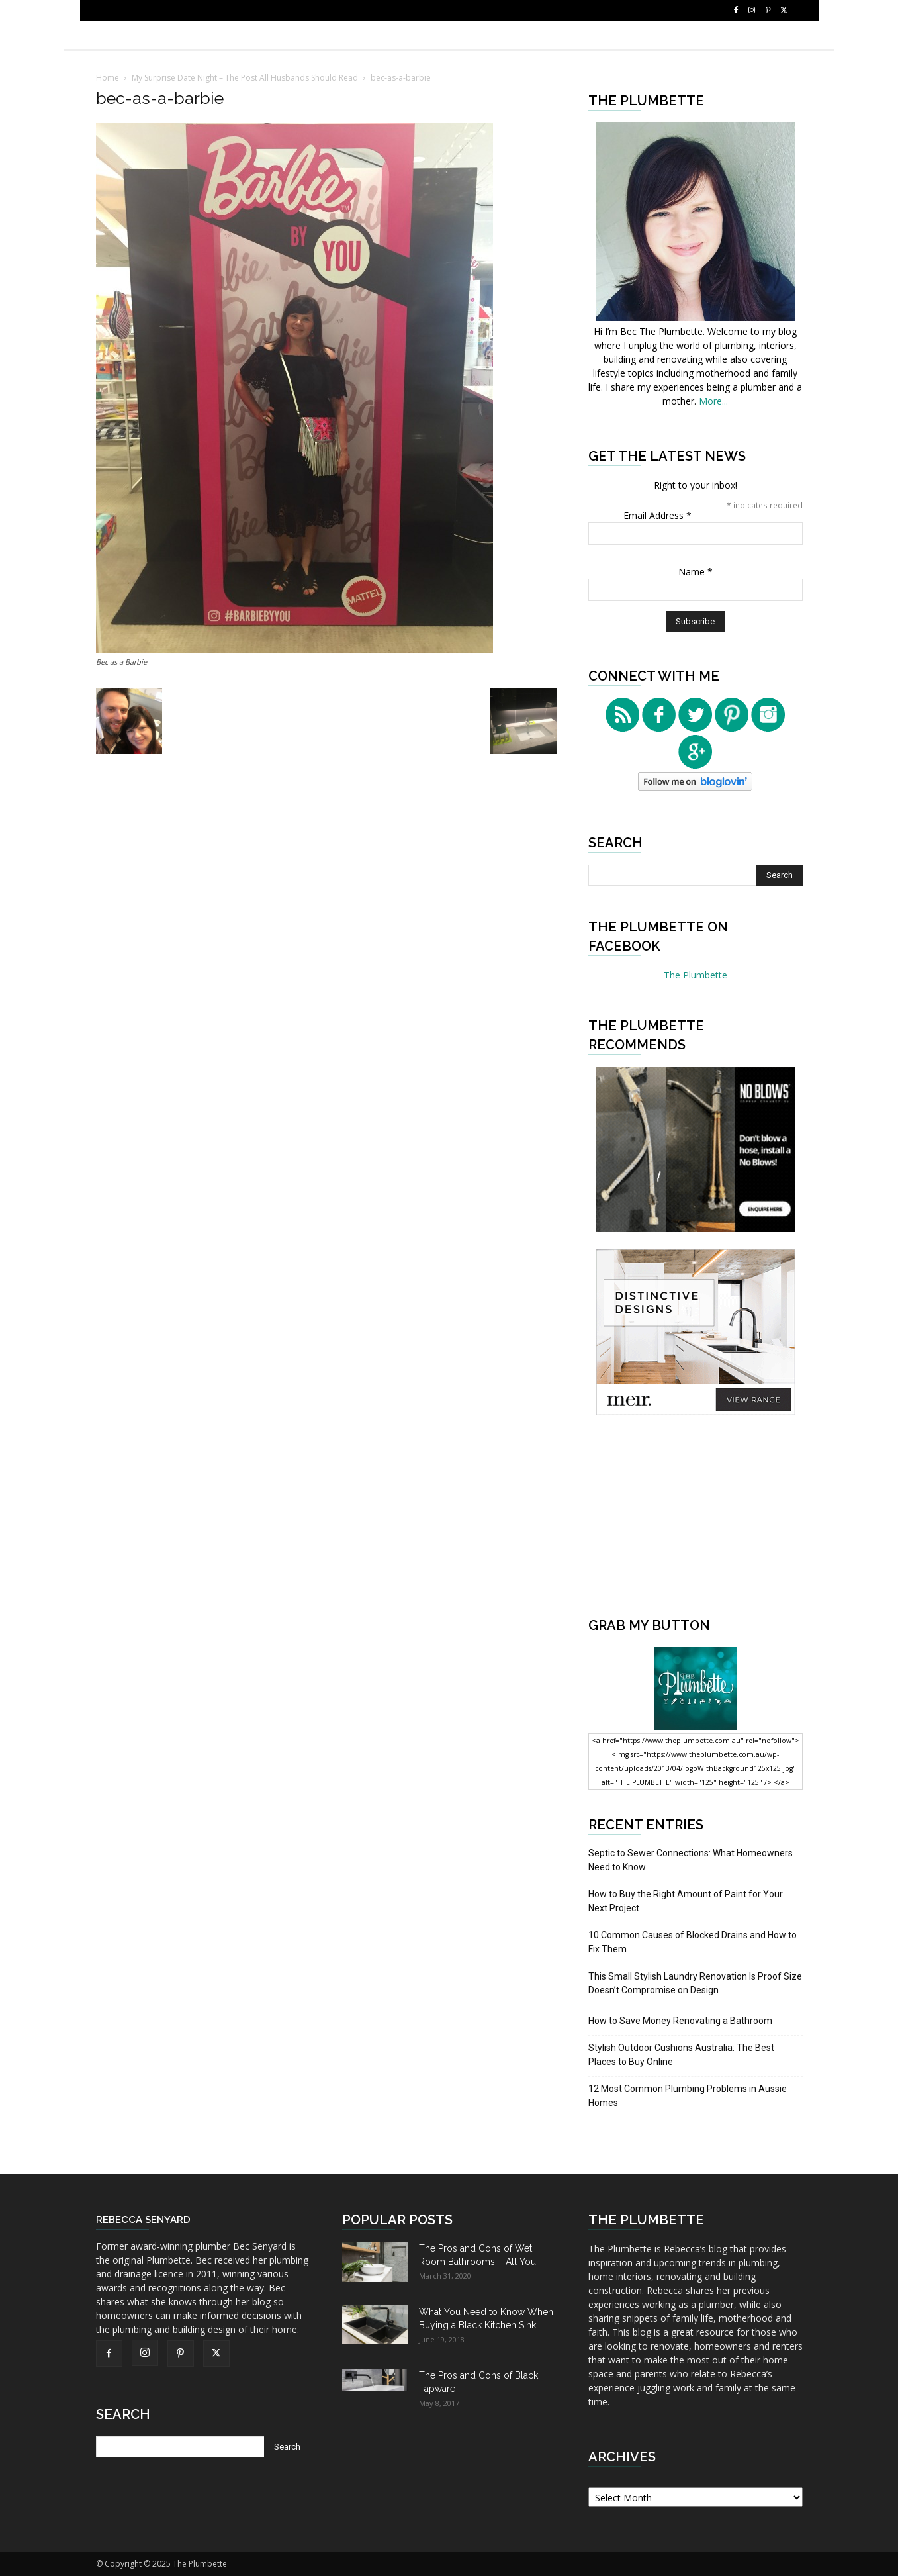  What do you see at coordinates (681, 2054) in the screenshot?
I see `Stylish Outdoor Cushions Australia: The Best Places to Buy Online` at bounding box center [681, 2054].